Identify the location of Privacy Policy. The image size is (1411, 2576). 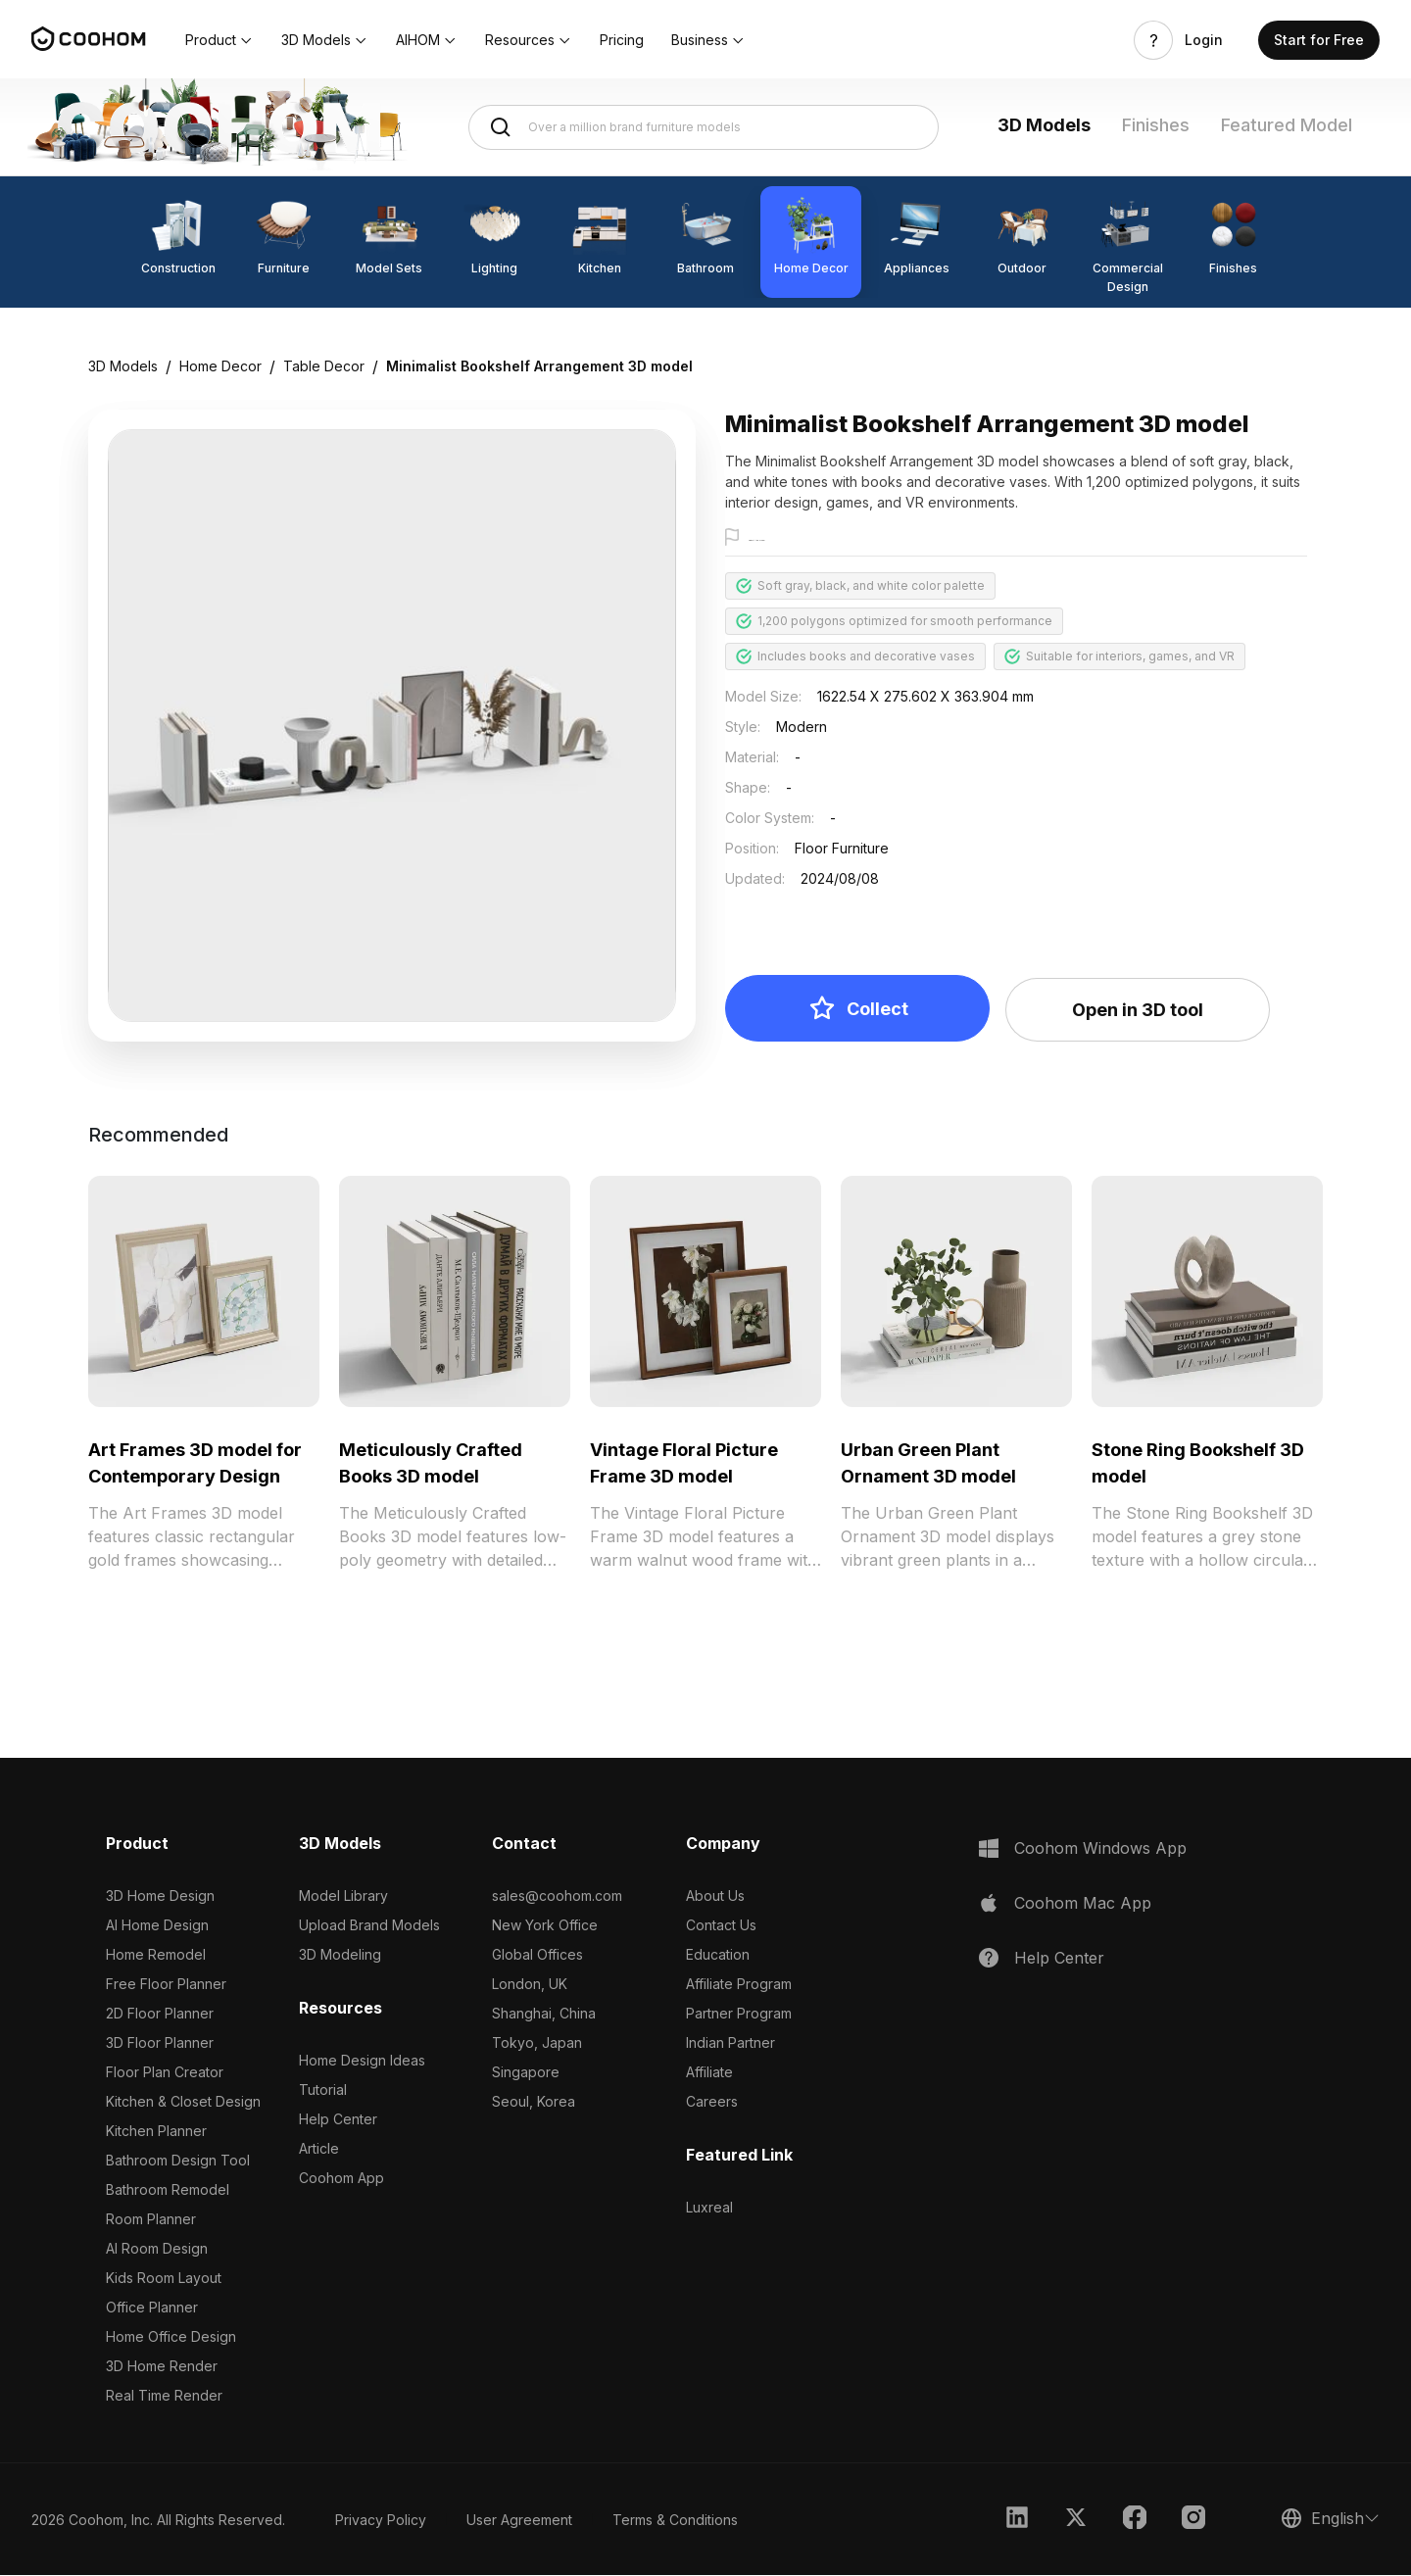
(380, 2520).